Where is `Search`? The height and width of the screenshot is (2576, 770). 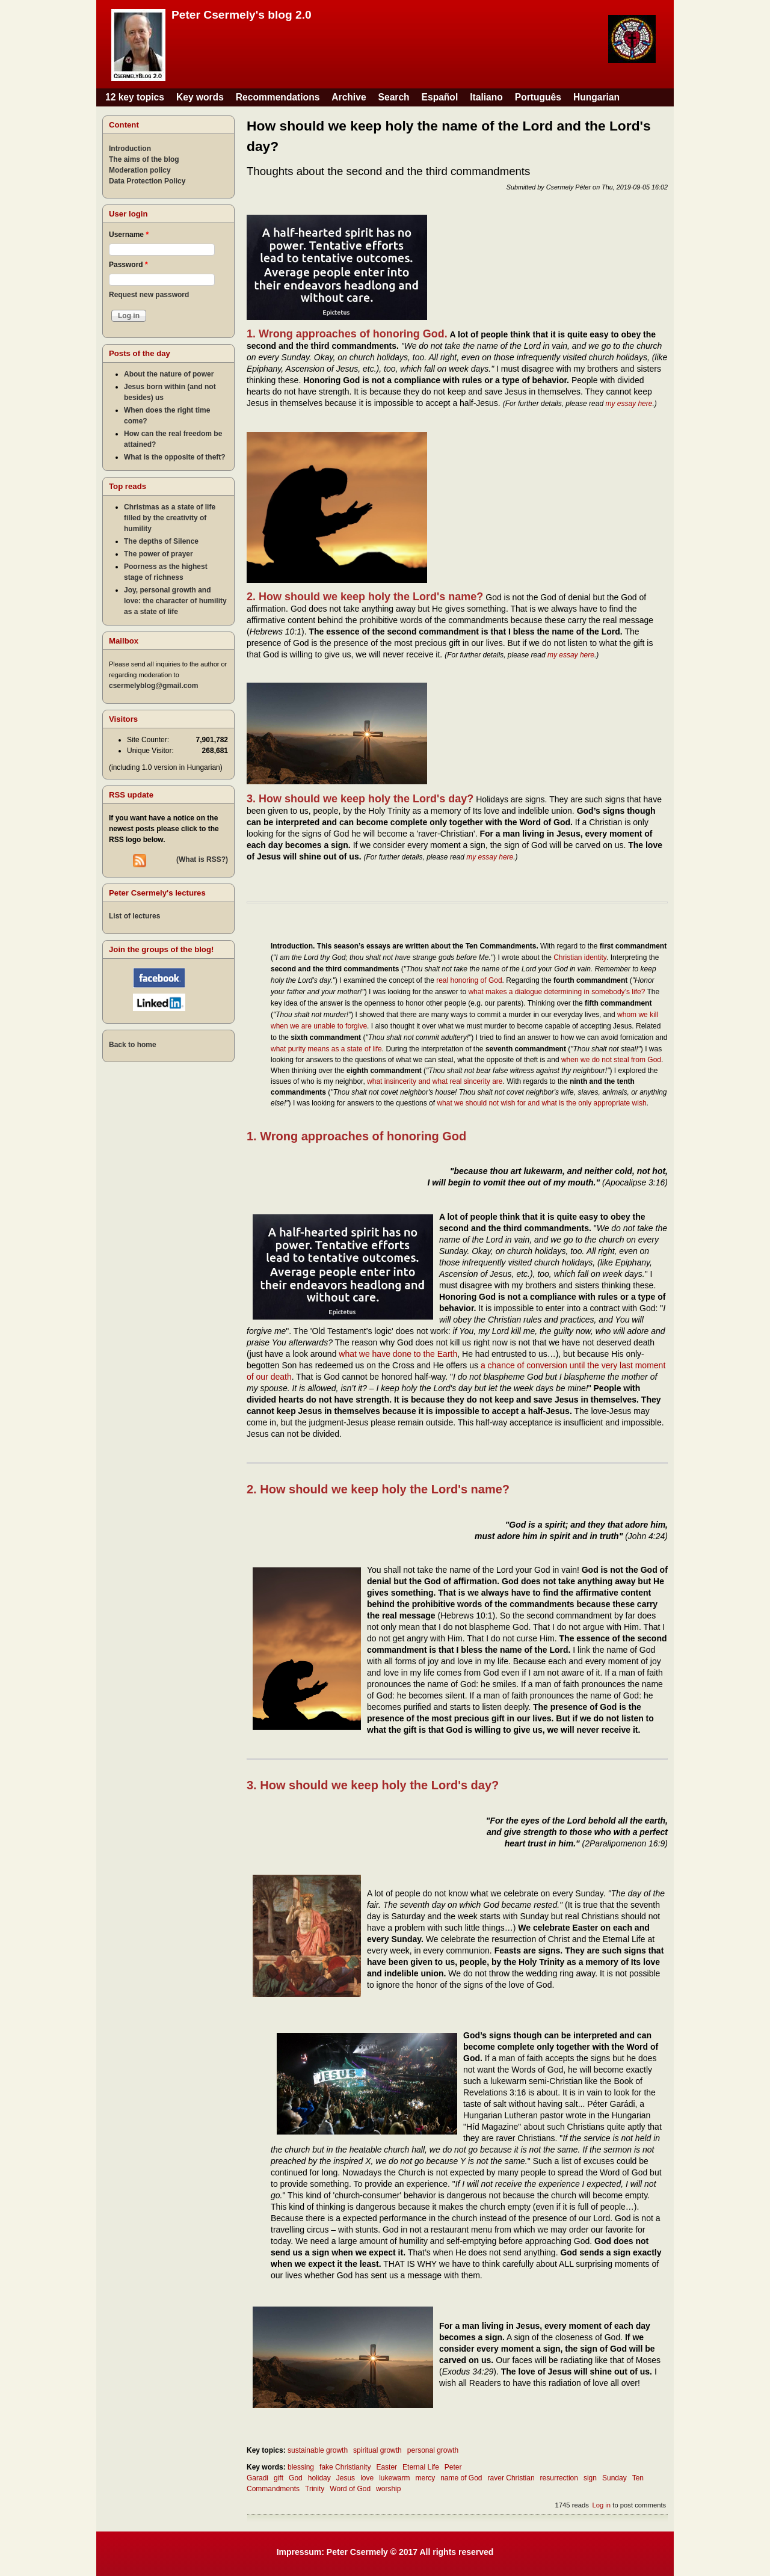 Search is located at coordinates (394, 97).